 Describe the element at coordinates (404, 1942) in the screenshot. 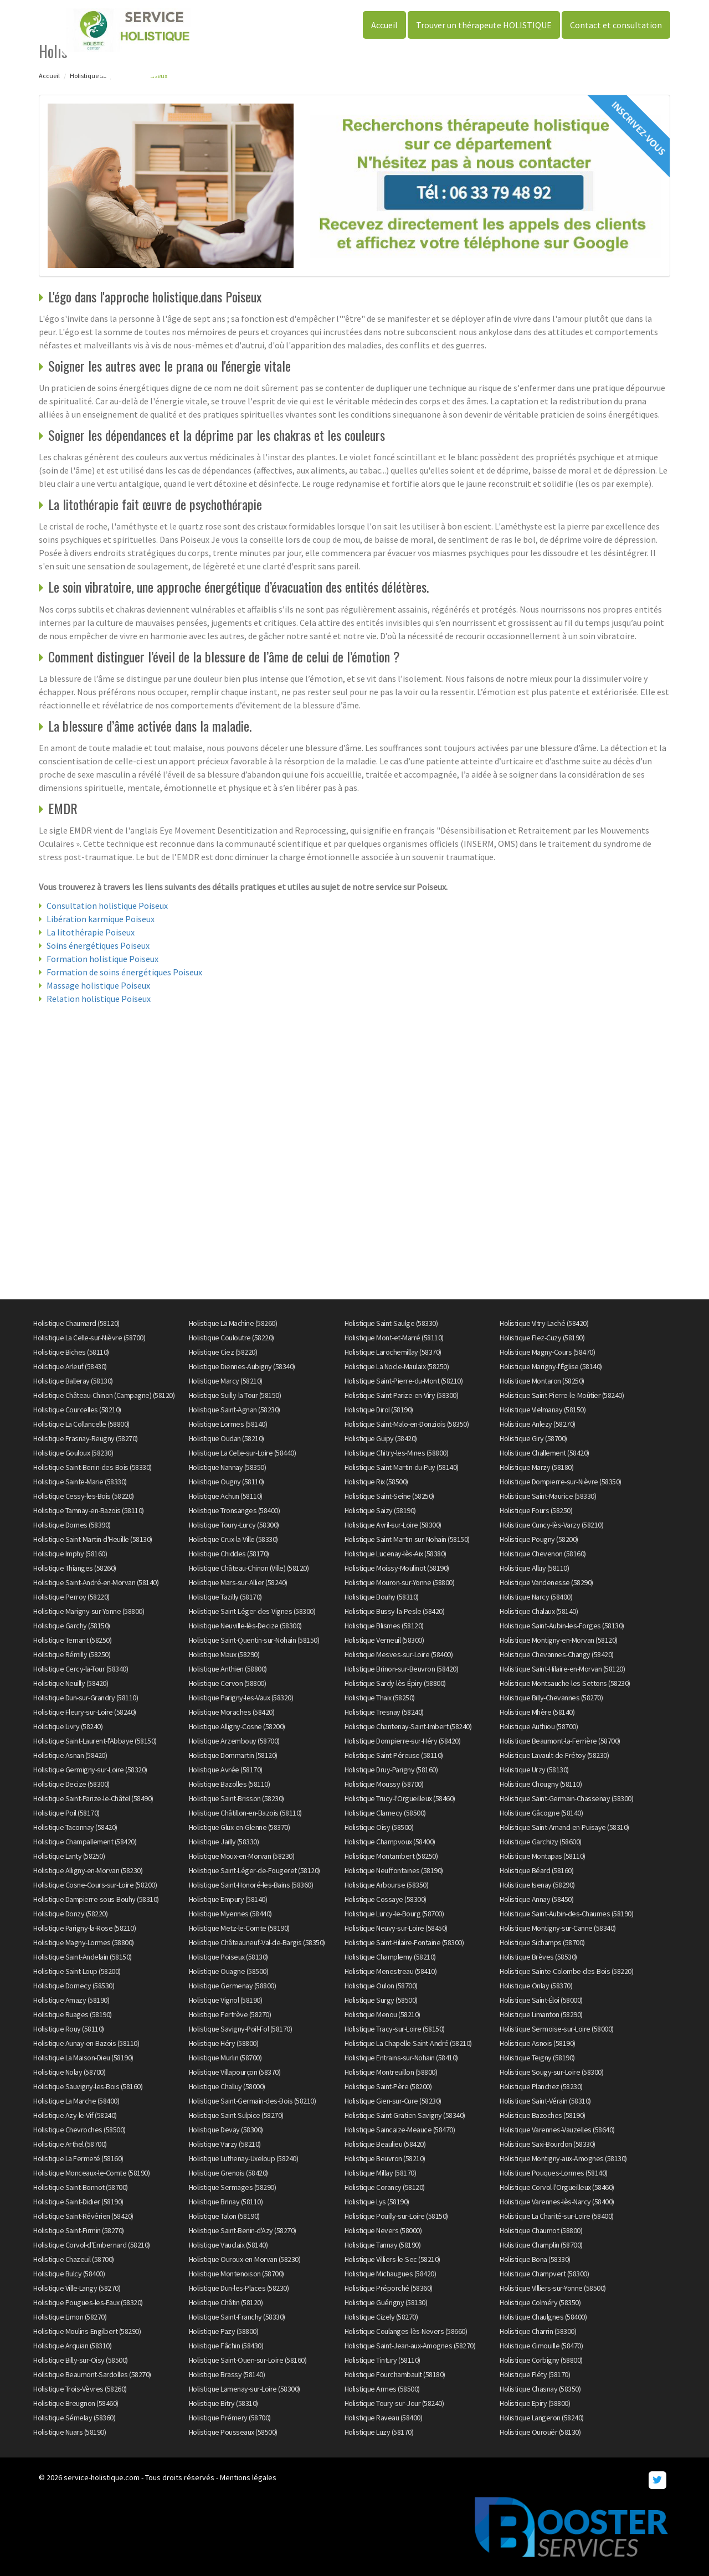

I see `Holistique Saint-Hilaire-Fontaine (58300)` at that location.